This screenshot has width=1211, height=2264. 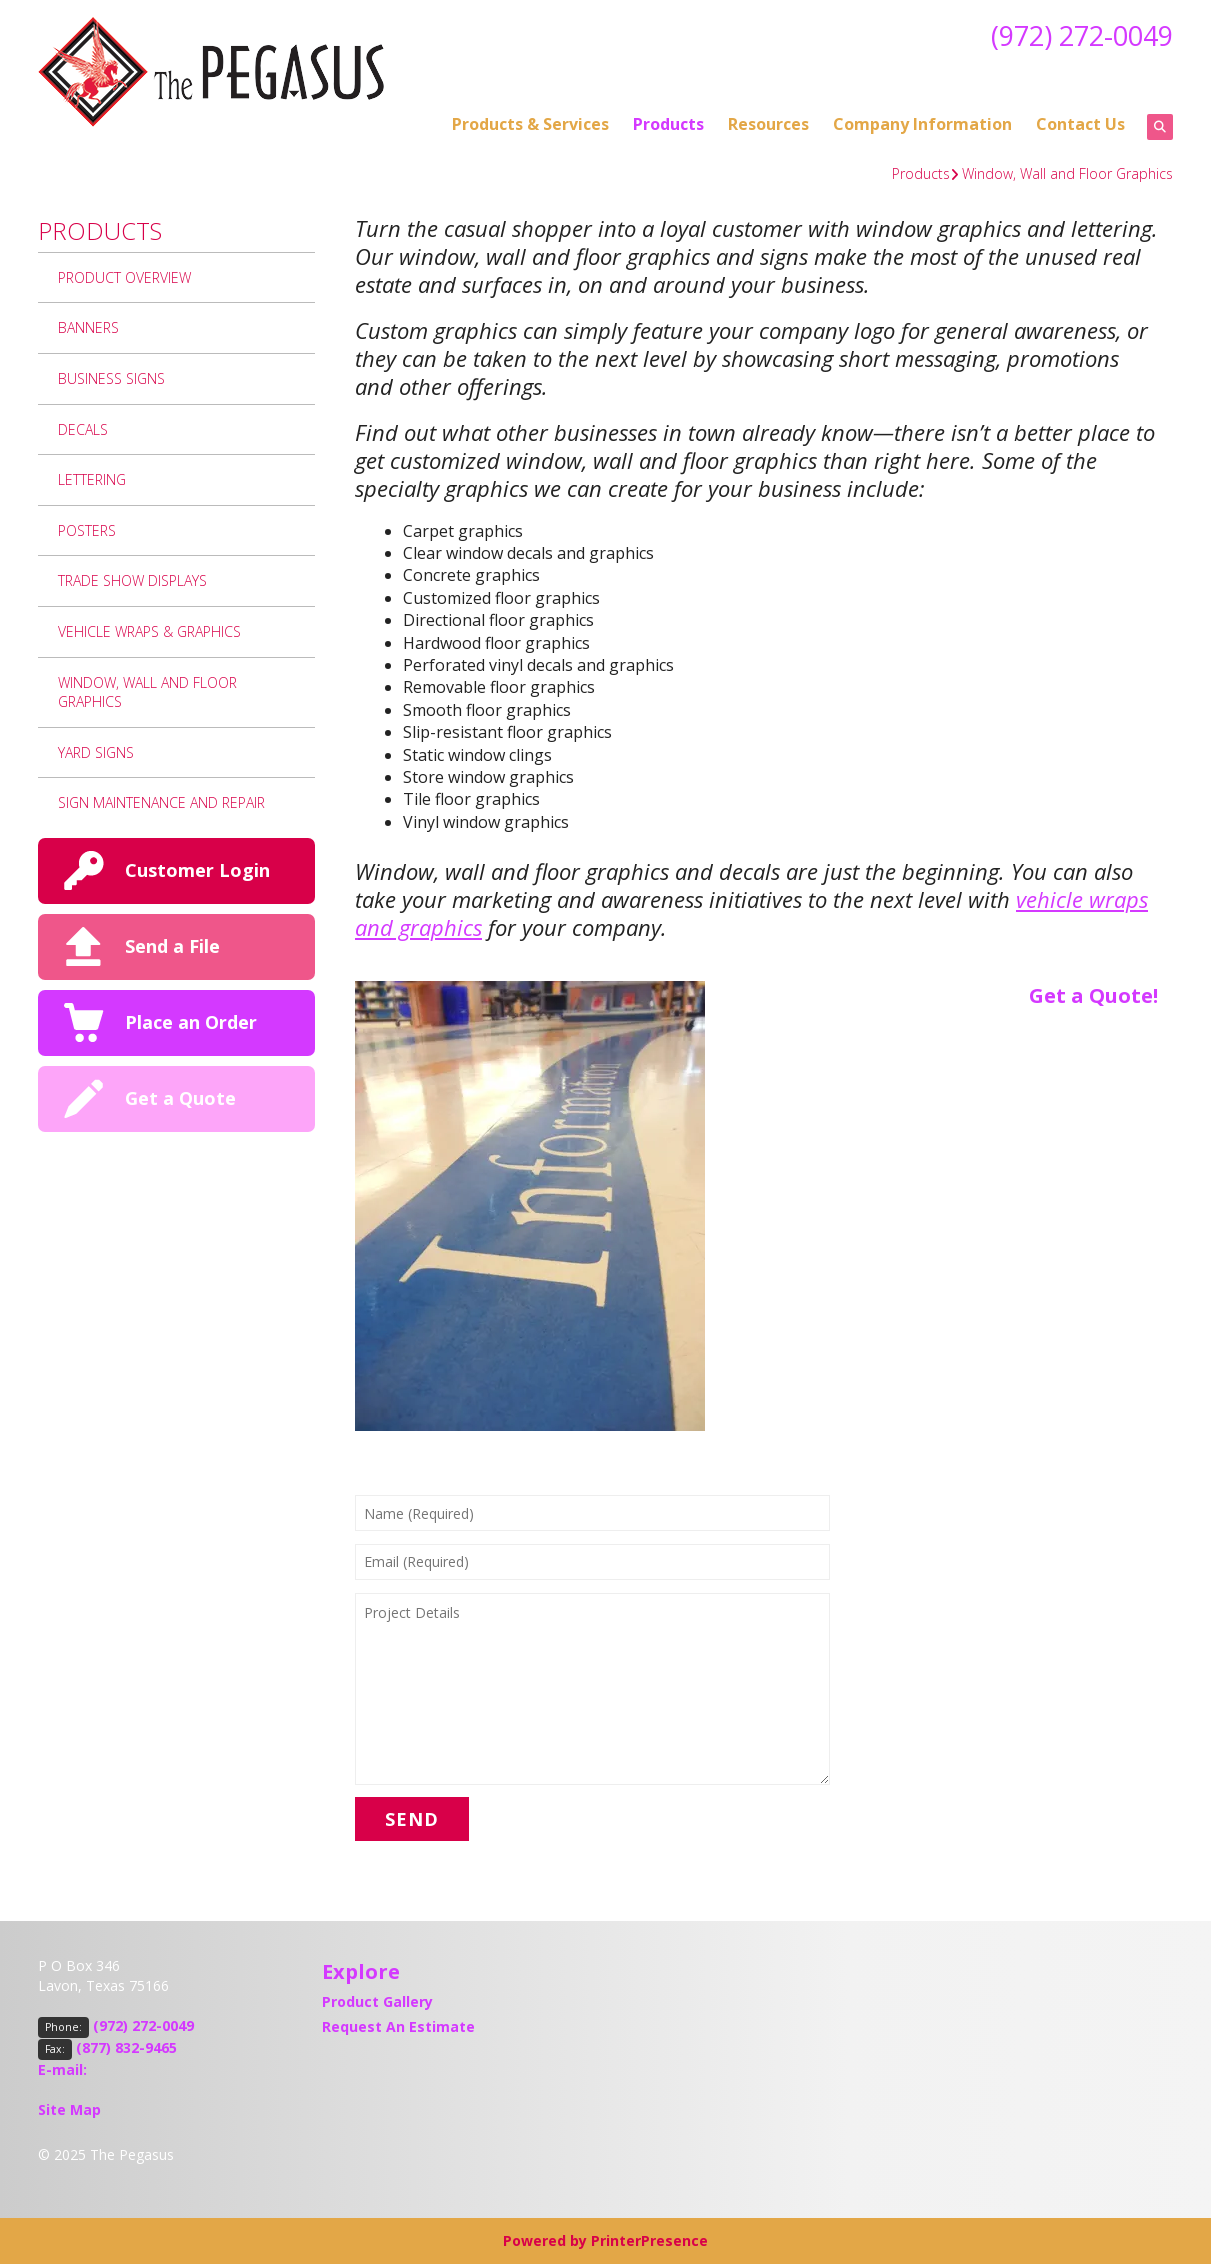 I want to click on Company Information, so click(x=922, y=124).